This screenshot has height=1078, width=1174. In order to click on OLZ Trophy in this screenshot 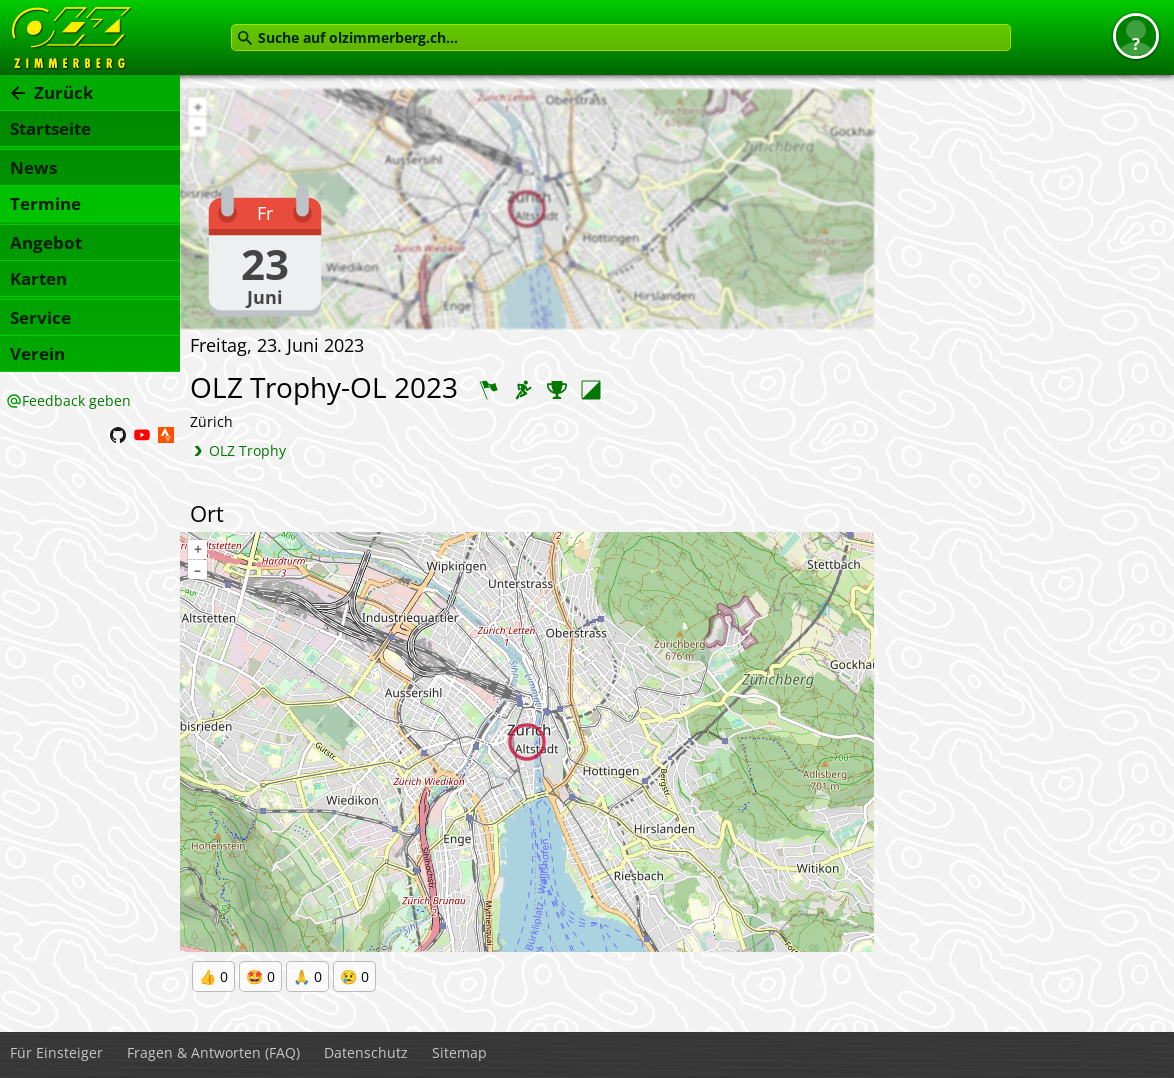, I will do `click(247, 450)`.